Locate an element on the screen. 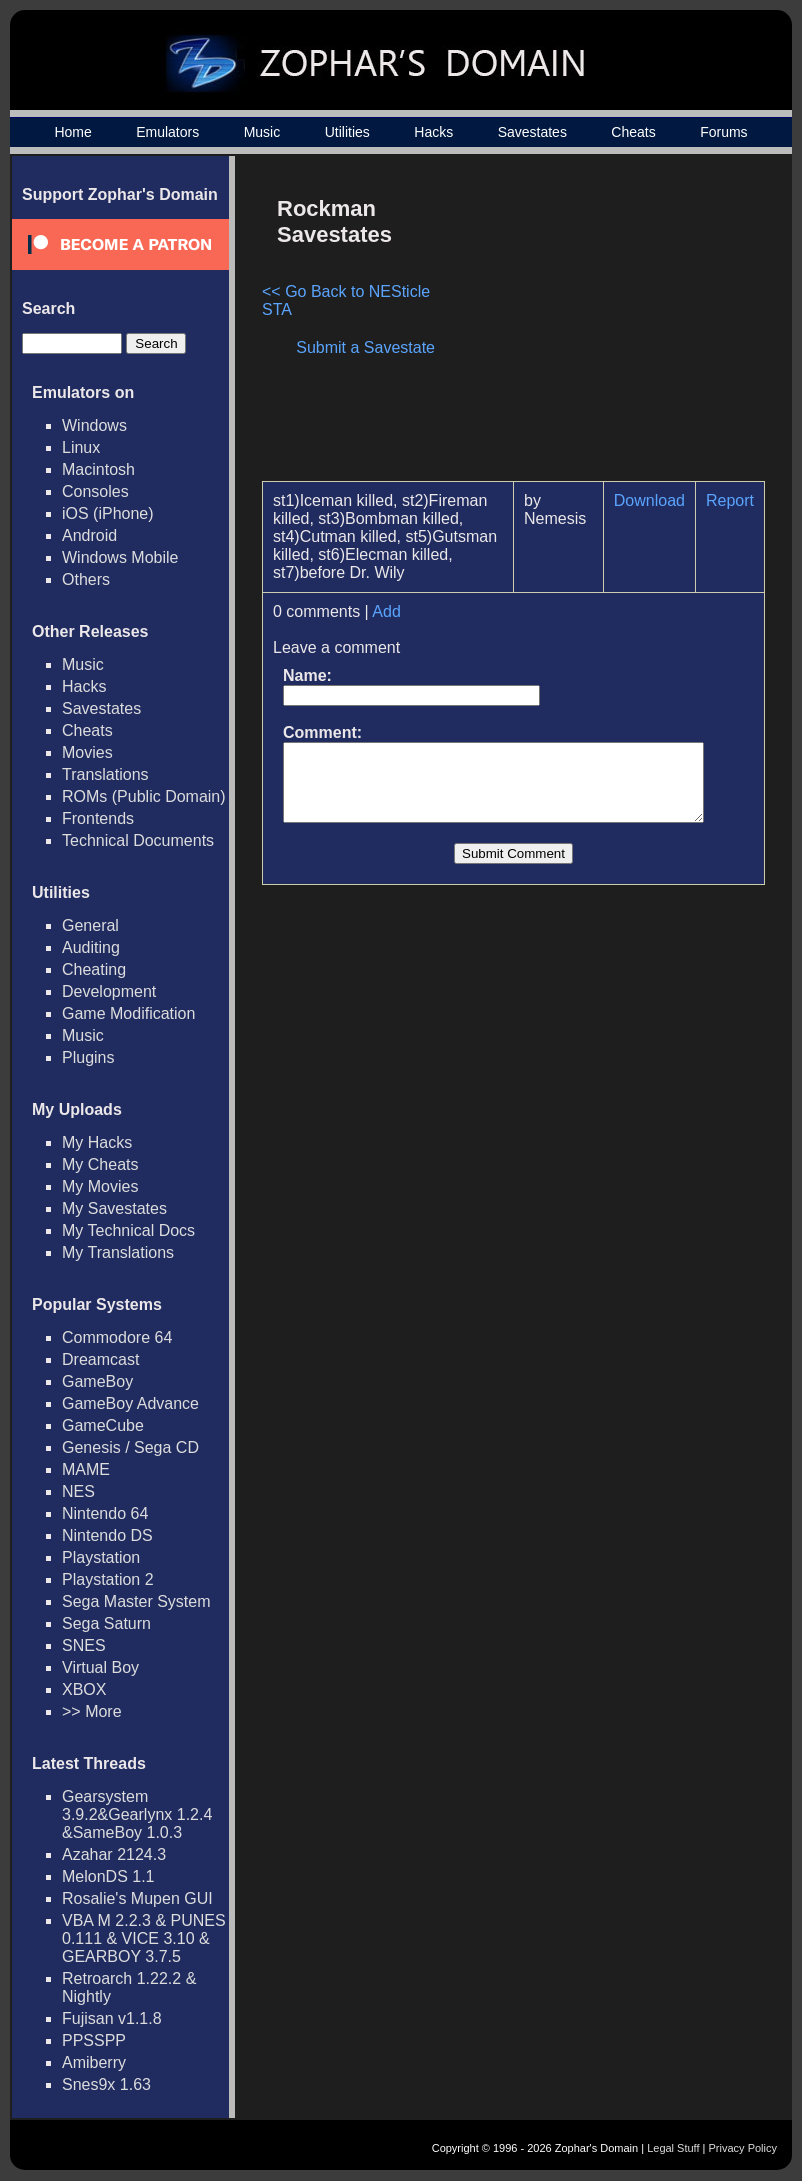 Image resolution: width=802 pixels, height=2181 pixels. XBOX is located at coordinates (84, 1689).